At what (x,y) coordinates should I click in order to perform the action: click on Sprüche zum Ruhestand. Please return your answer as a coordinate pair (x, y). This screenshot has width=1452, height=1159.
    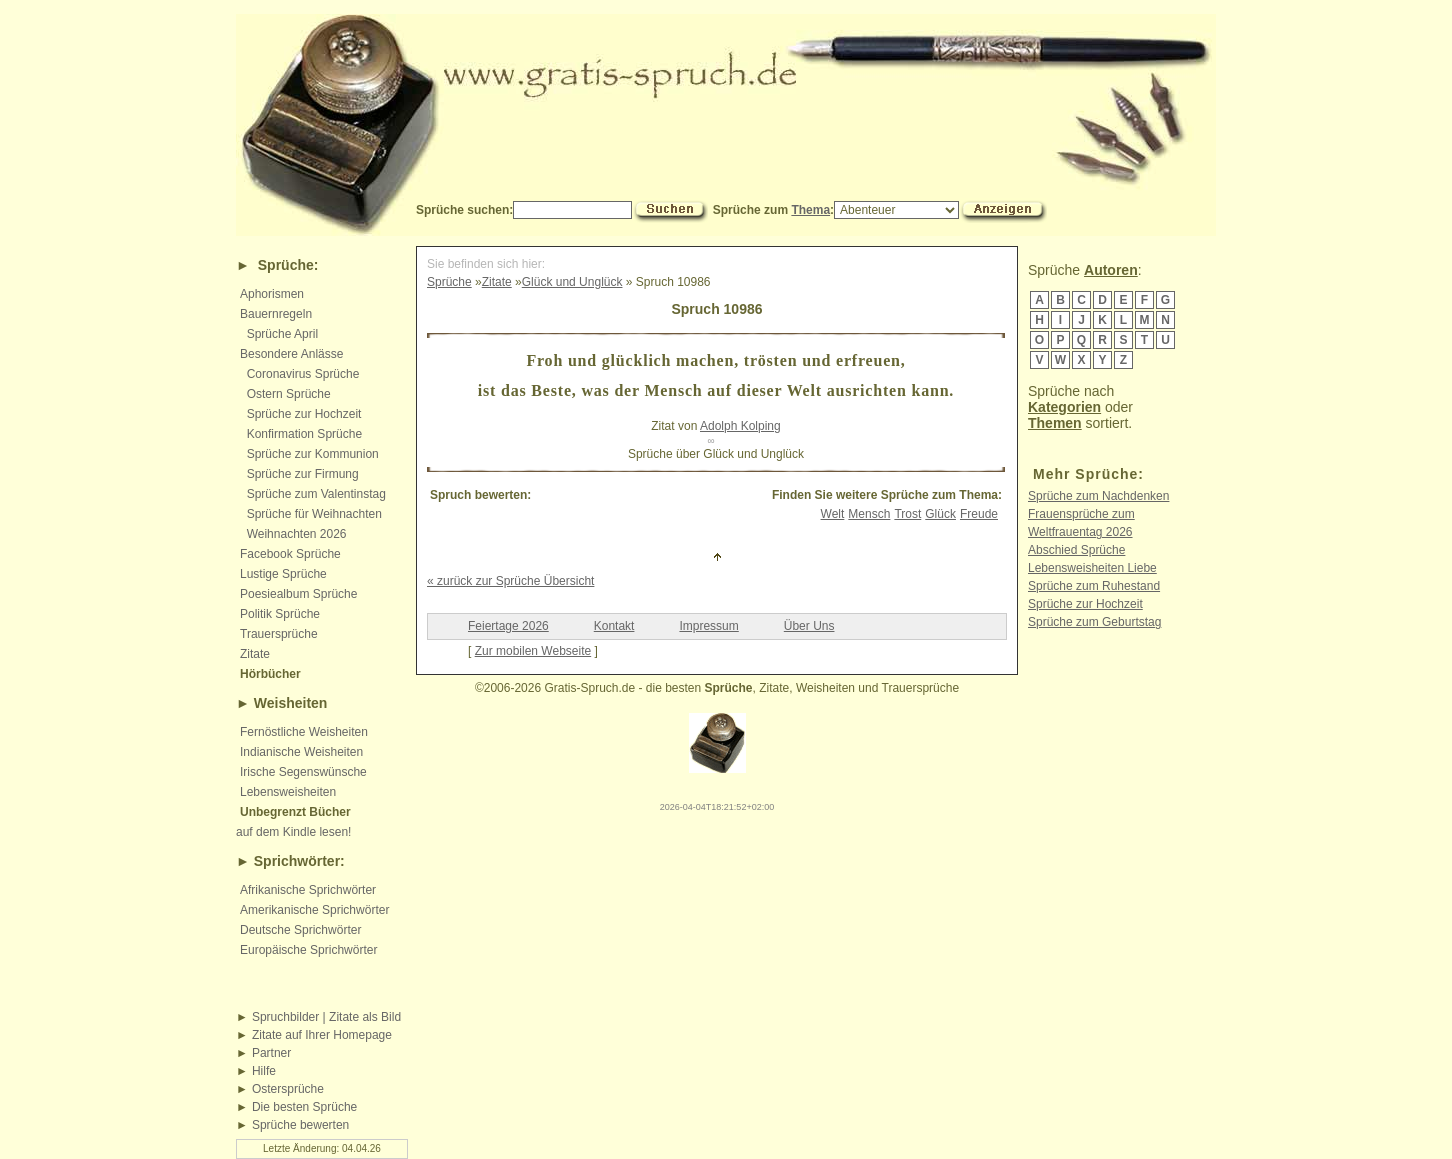
    Looking at the image, I should click on (1094, 586).